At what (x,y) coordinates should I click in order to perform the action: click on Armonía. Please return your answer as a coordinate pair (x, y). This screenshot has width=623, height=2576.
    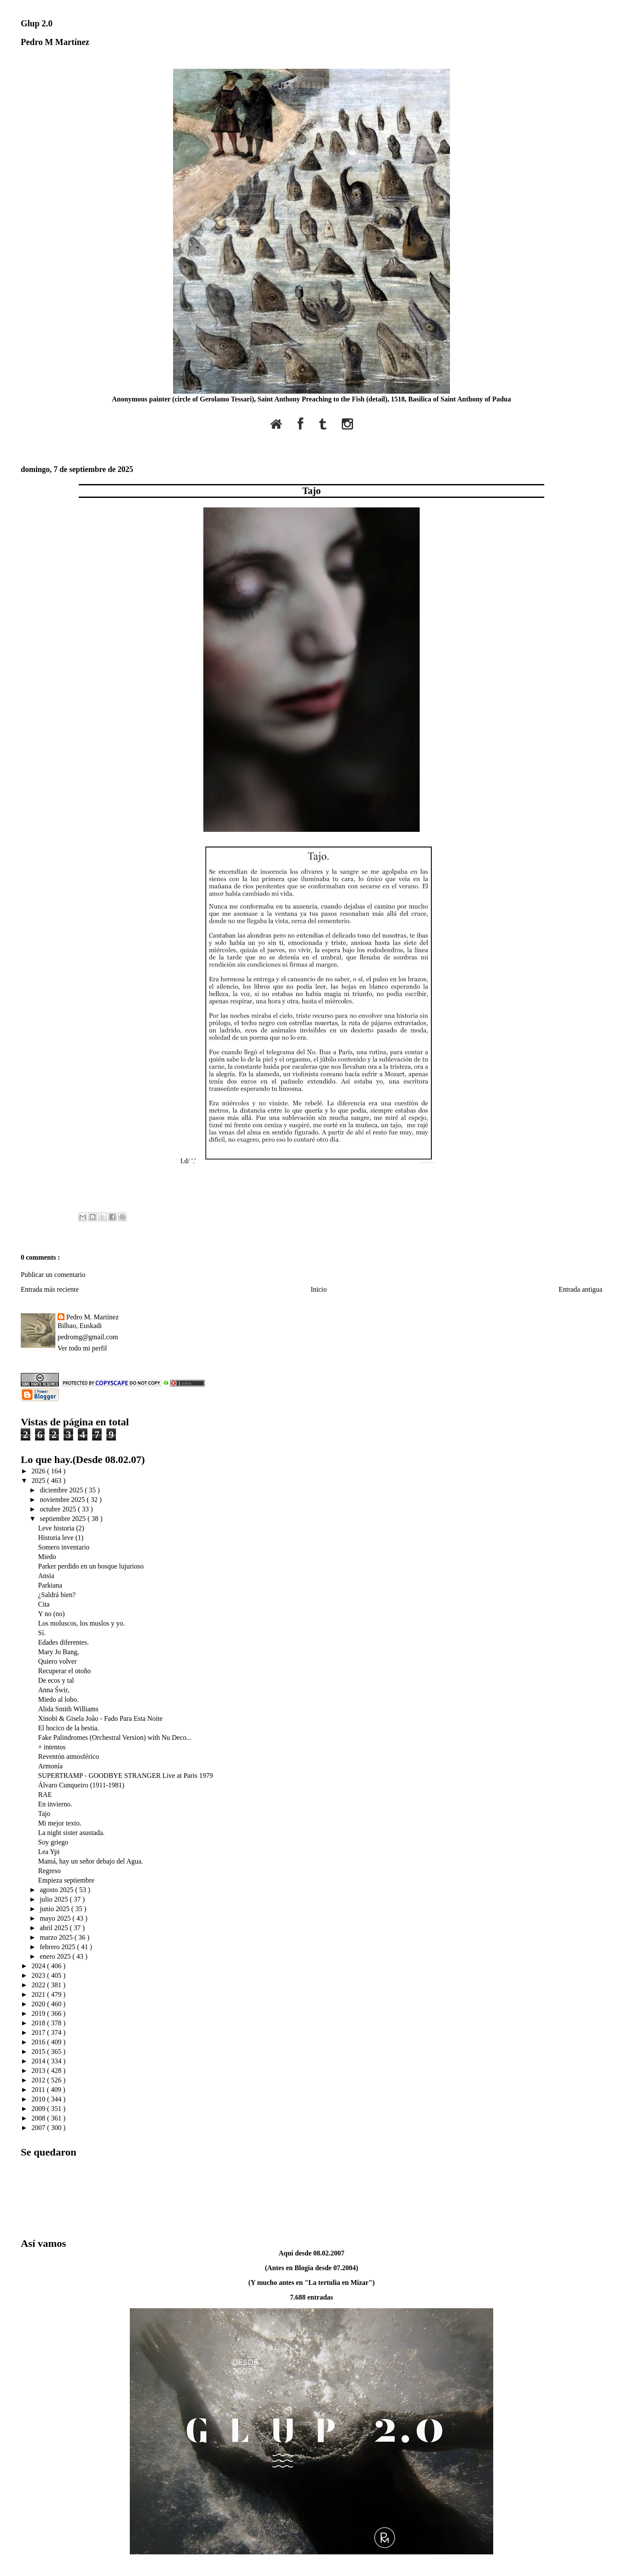
    Looking at the image, I should click on (50, 1766).